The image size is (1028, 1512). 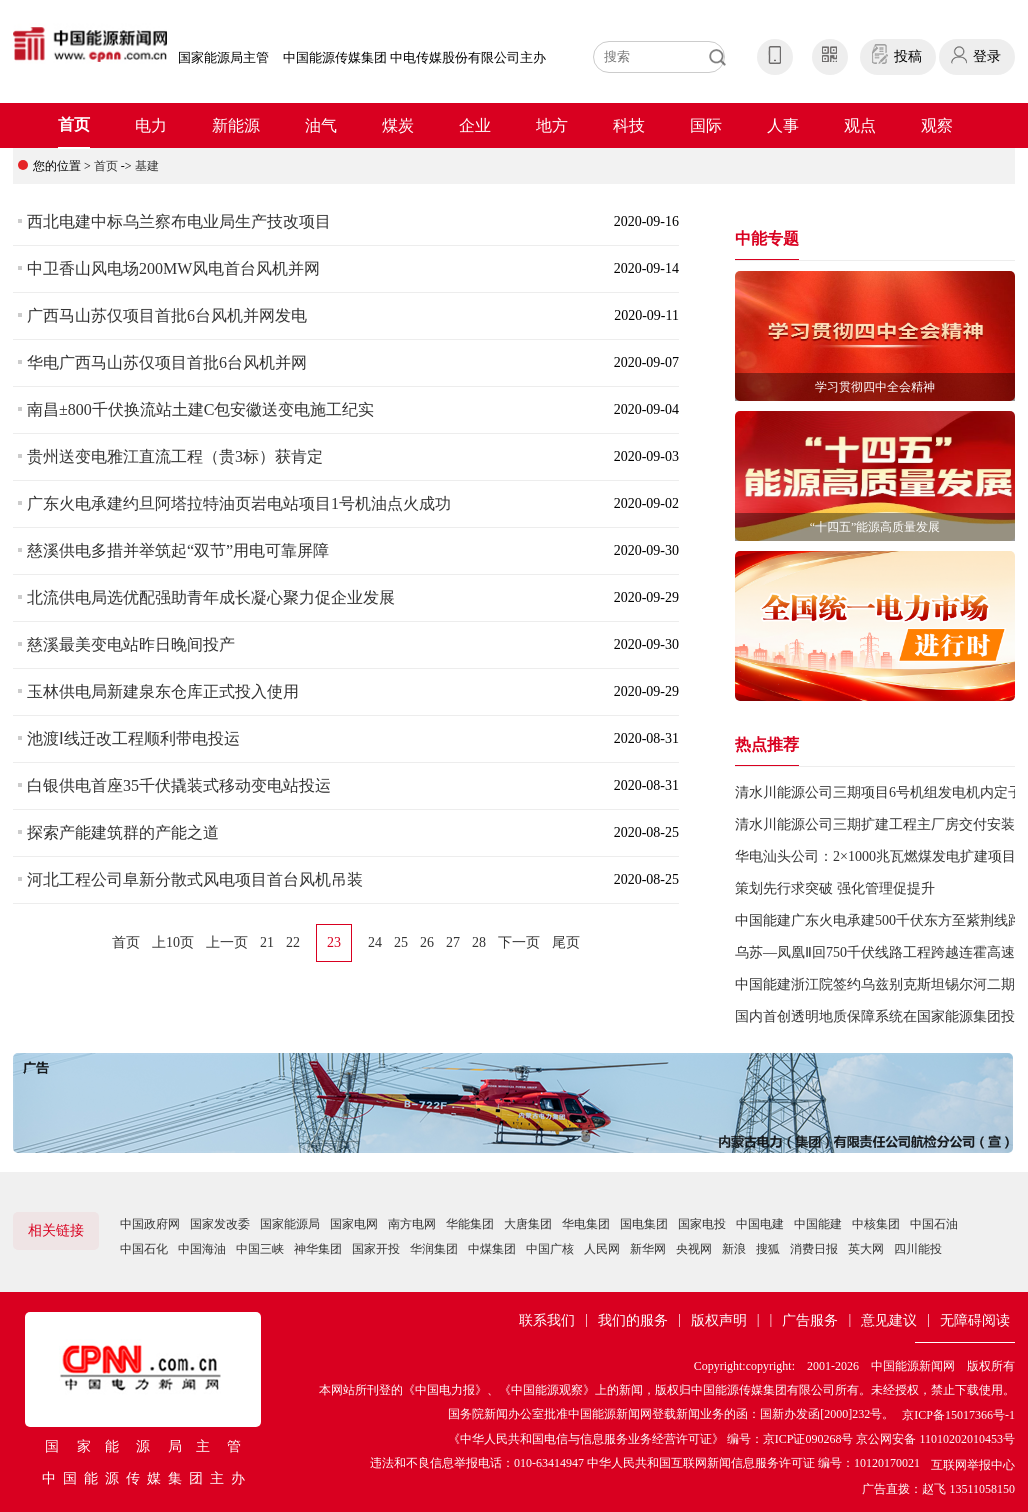 What do you see at coordinates (74, 124) in the screenshot?
I see `首页` at bounding box center [74, 124].